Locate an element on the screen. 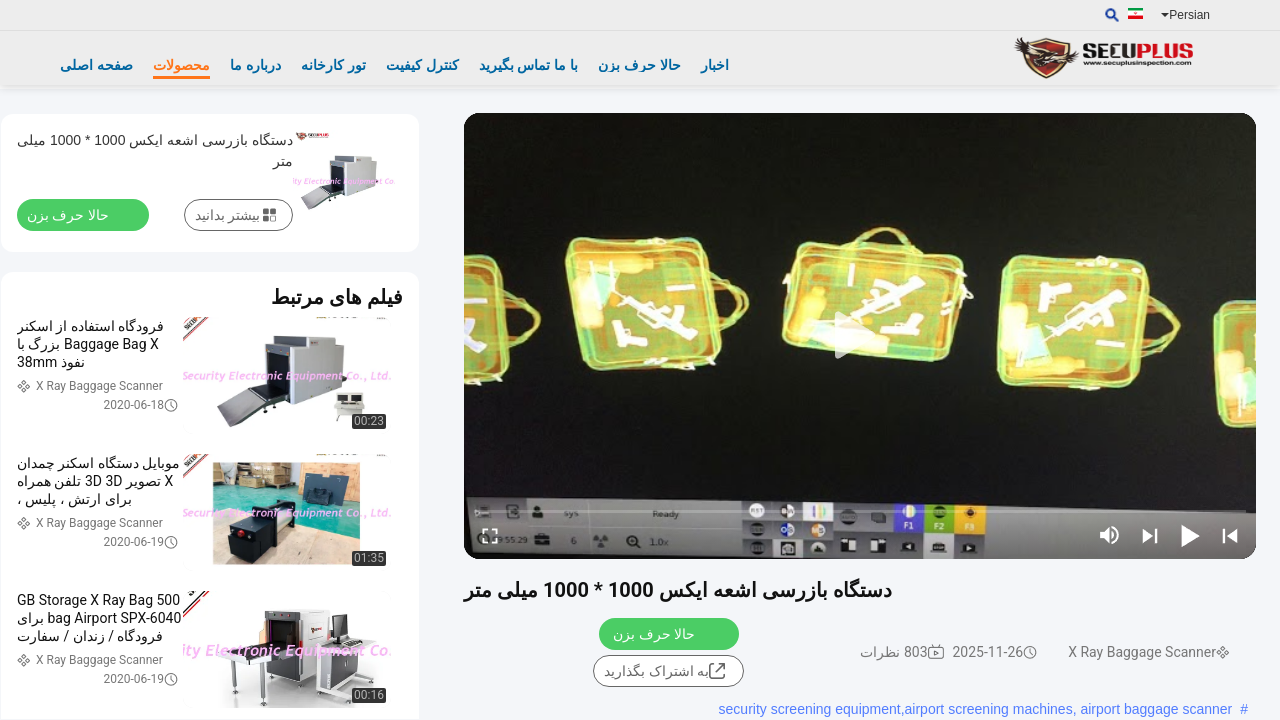 This screenshot has width=1280, height=720. [mute/unmute] is located at coordinates (1110, 535).